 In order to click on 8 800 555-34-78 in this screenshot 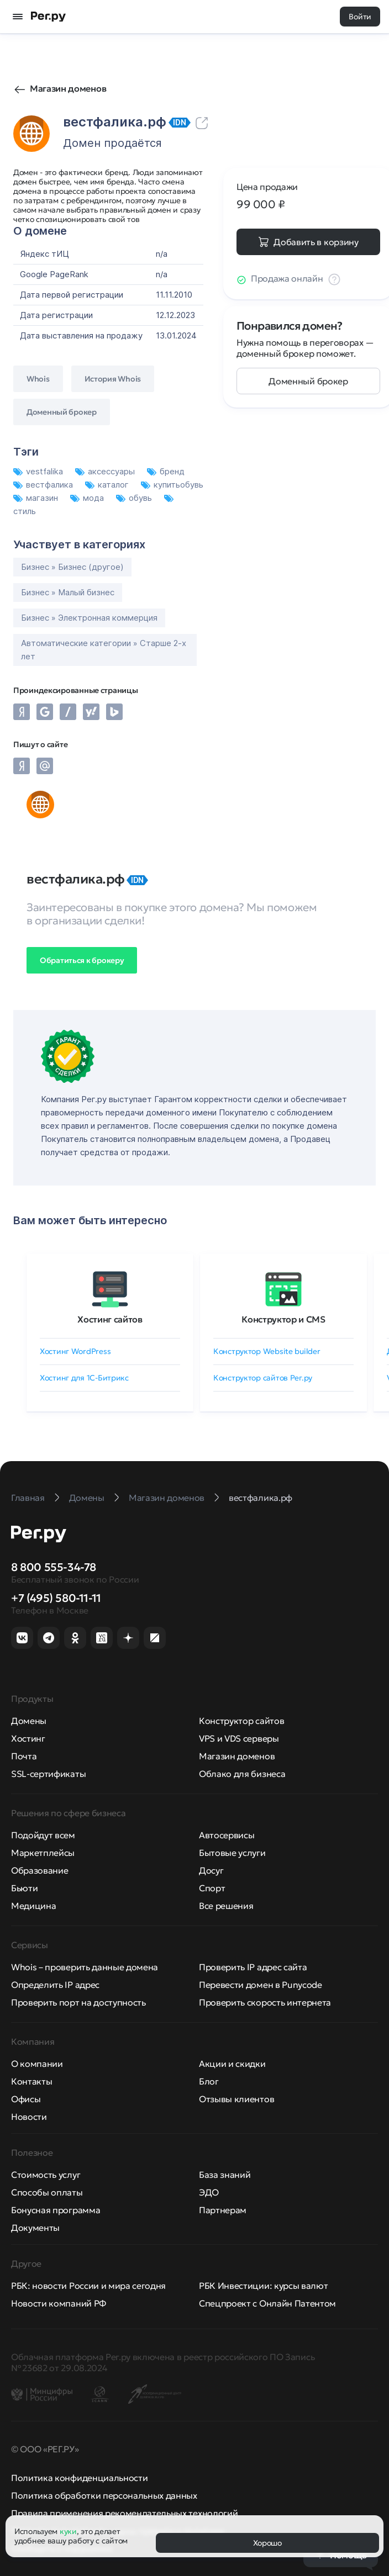, I will do `click(53, 1567)`.